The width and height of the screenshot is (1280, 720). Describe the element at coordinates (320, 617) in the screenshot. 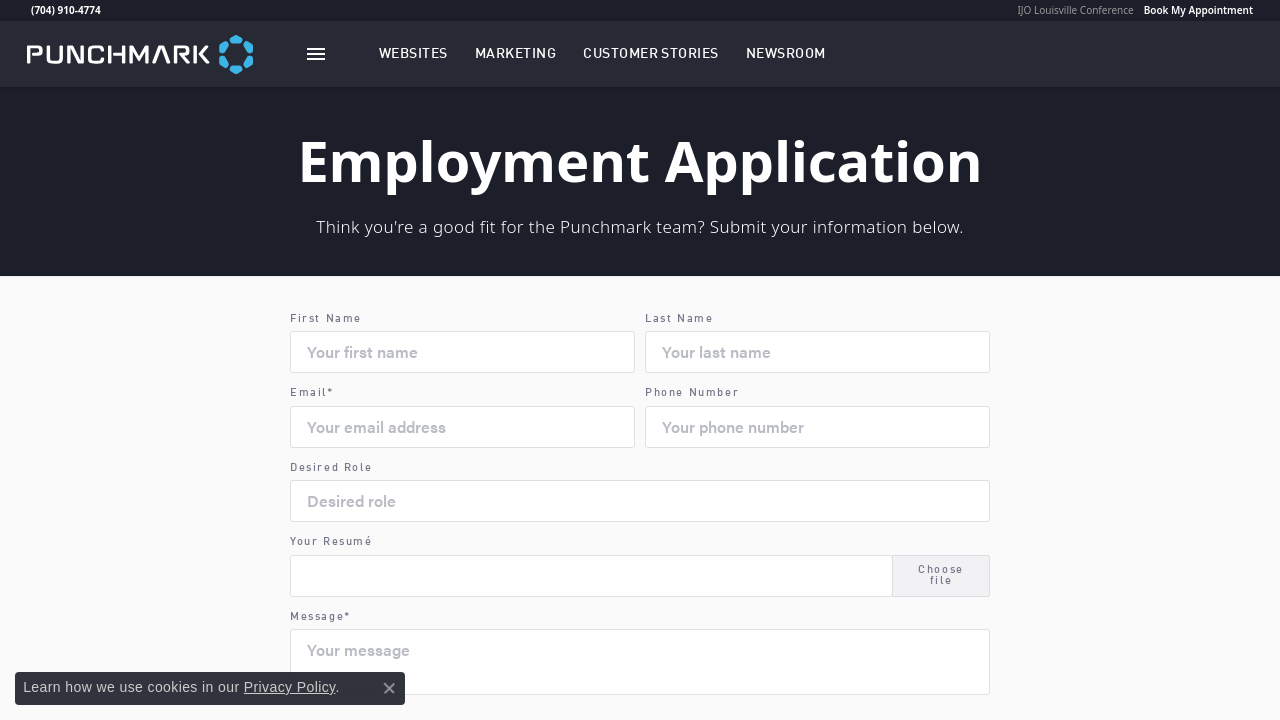

I see `Message*` at that location.